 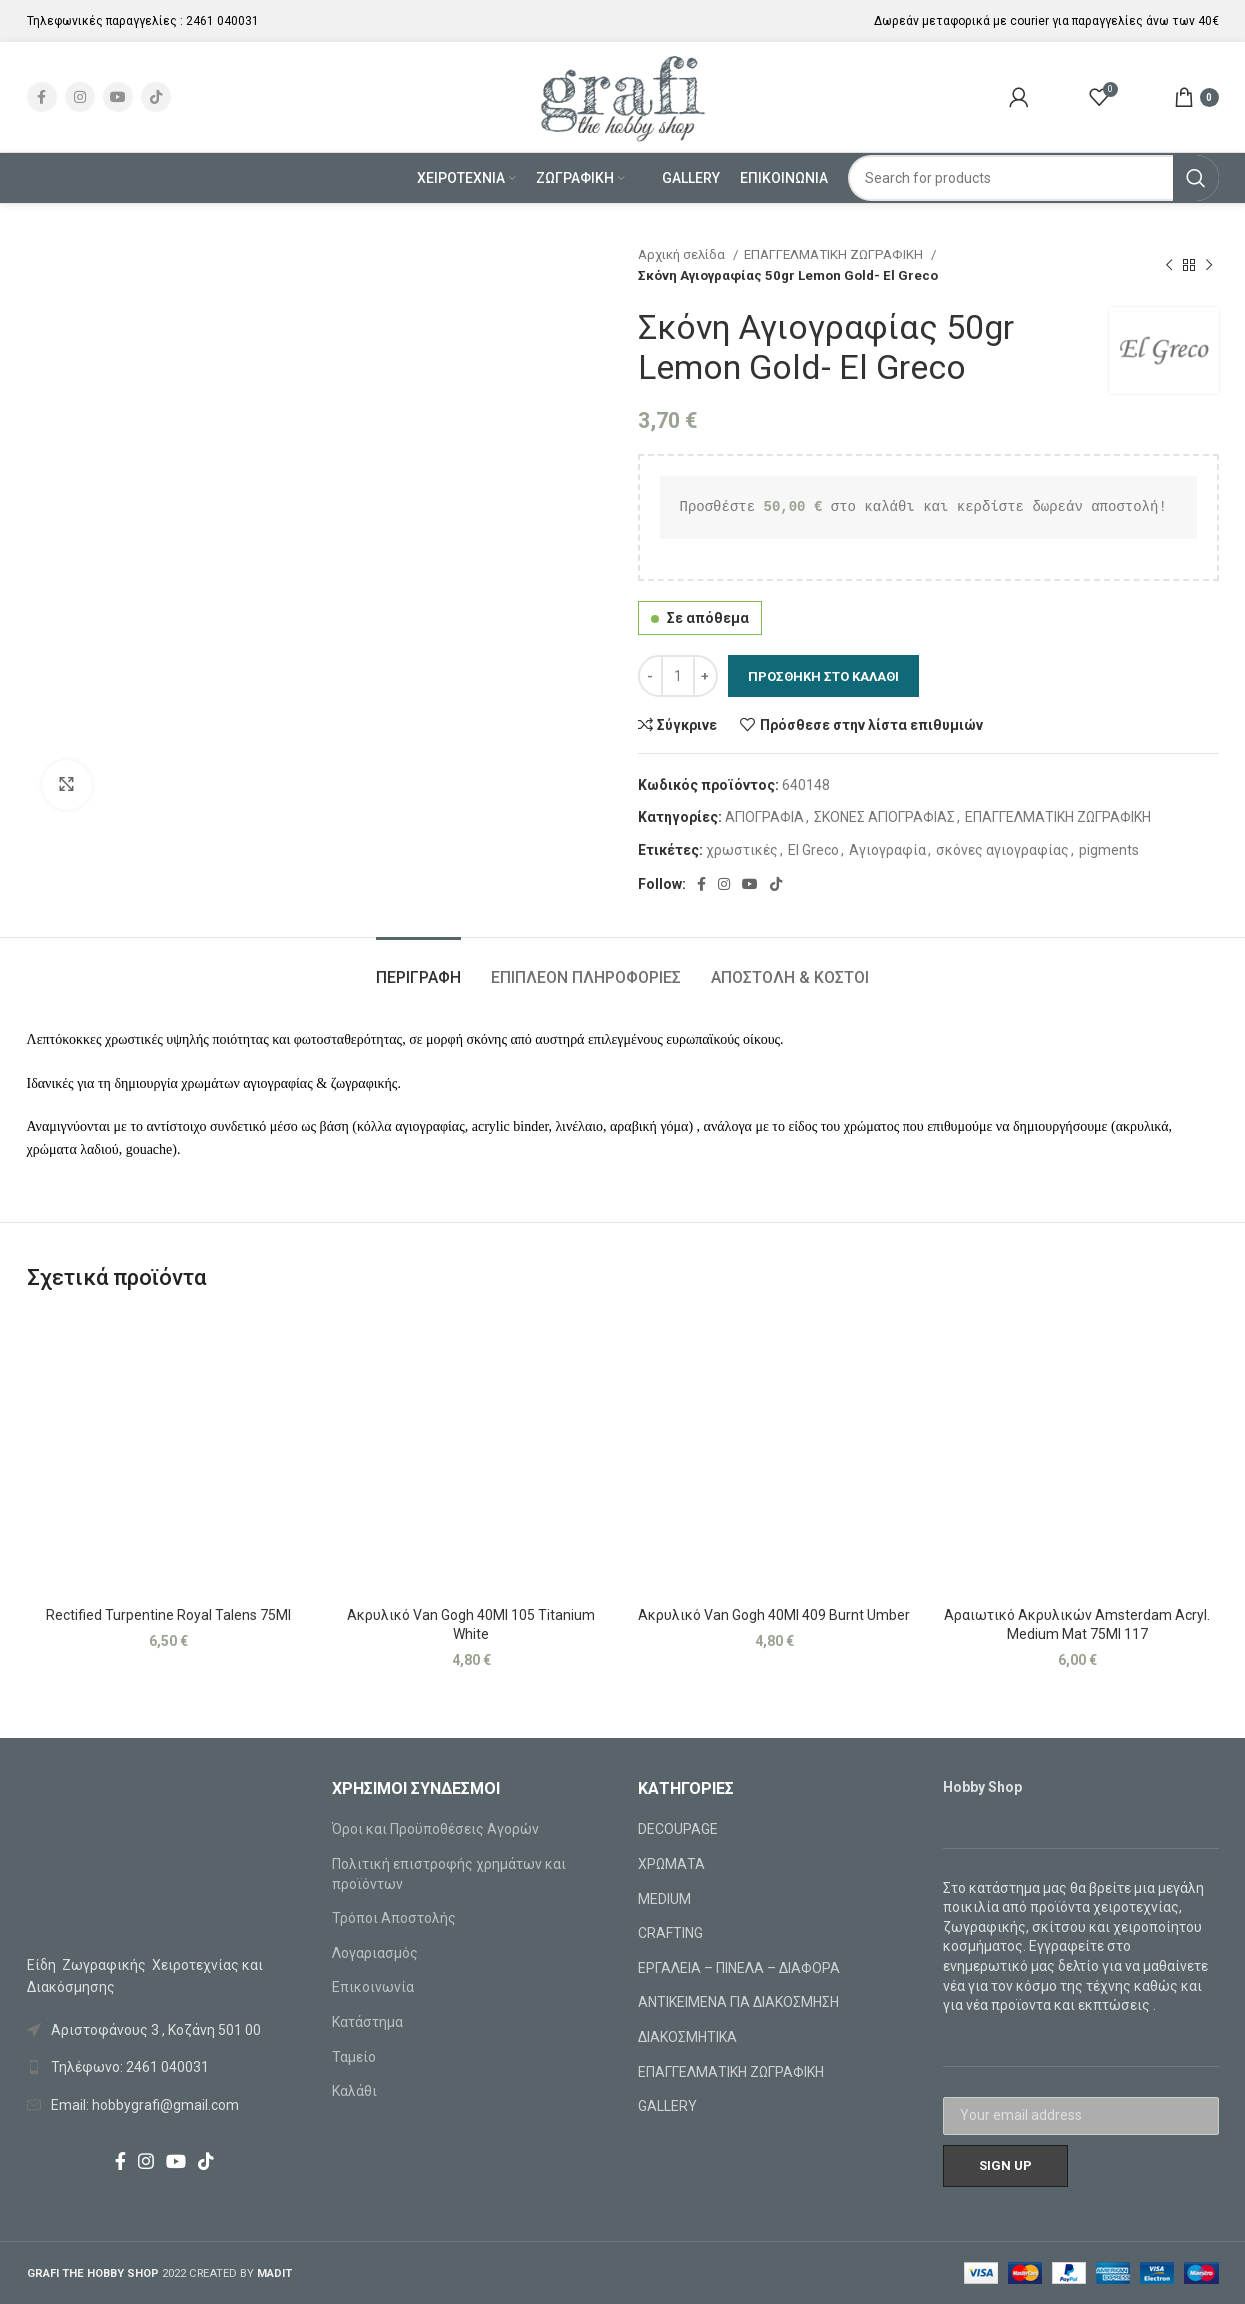 What do you see at coordinates (418, 967) in the screenshot?
I see `[tab]` at bounding box center [418, 967].